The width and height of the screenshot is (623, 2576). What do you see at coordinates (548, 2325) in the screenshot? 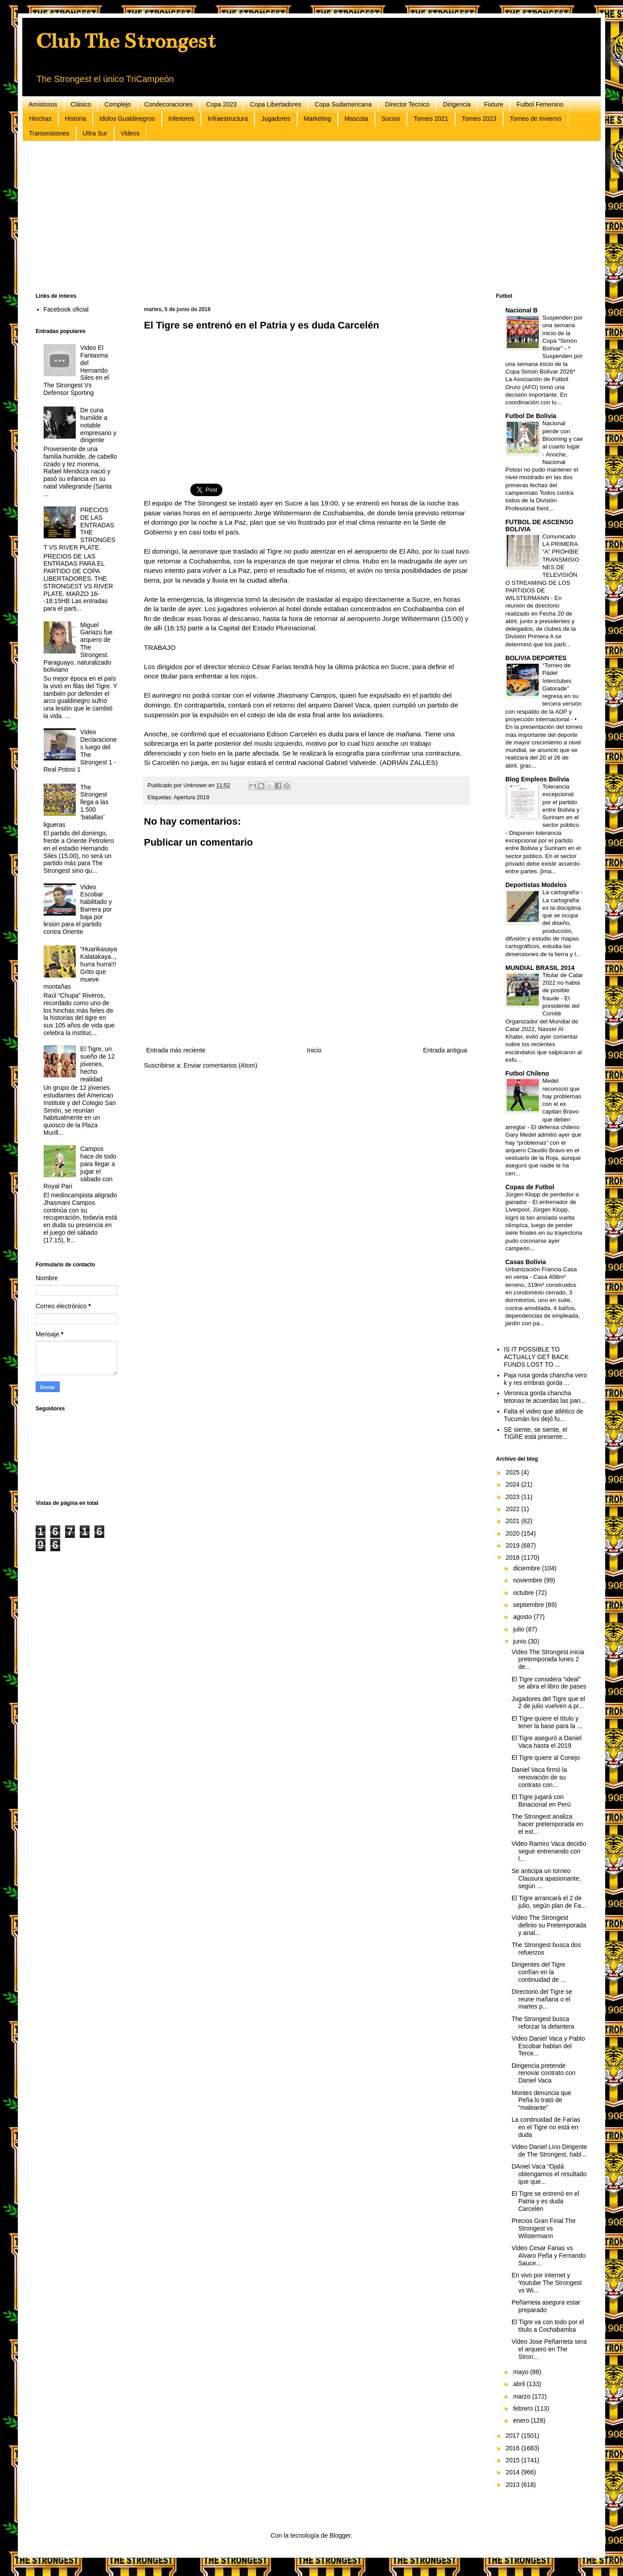
I see `El Tigre va con todo por el título a Cochabamba` at bounding box center [548, 2325].